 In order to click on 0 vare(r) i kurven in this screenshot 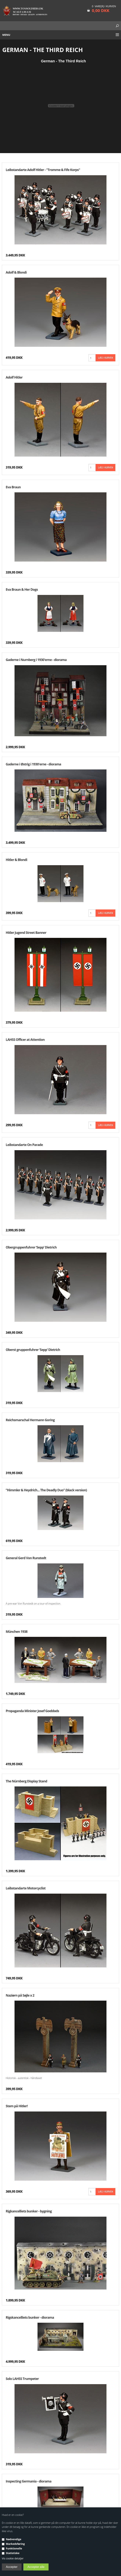, I will do `click(104, 6)`.